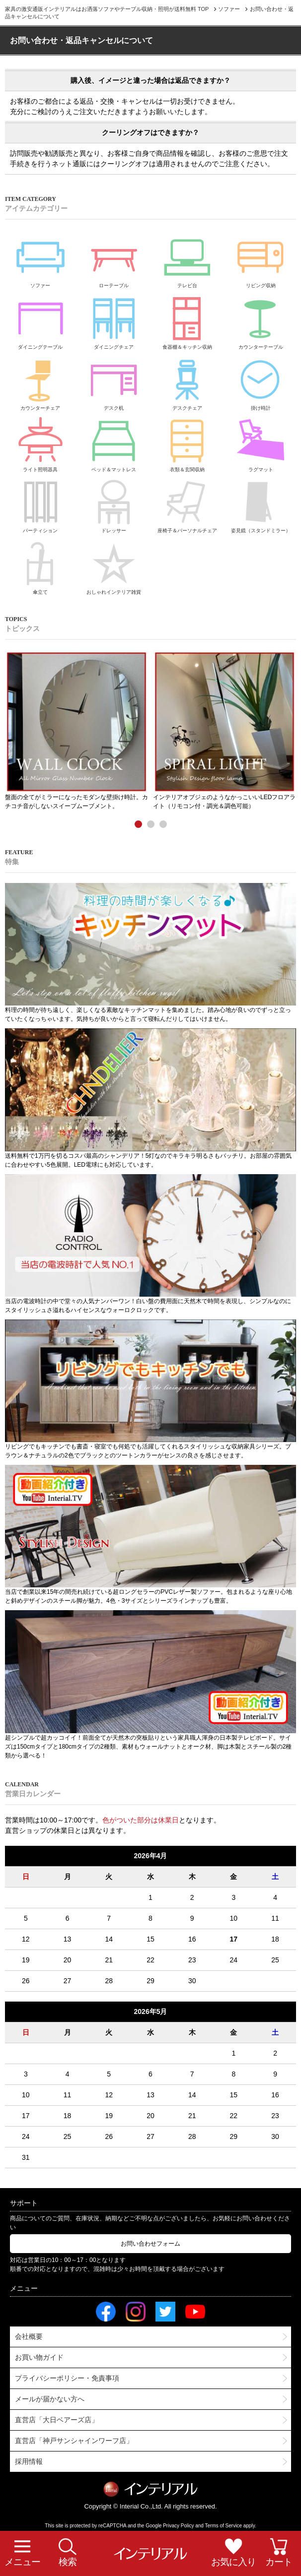  What do you see at coordinates (114, 320) in the screenshot?
I see `ダイニングチェア` at bounding box center [114, 320].